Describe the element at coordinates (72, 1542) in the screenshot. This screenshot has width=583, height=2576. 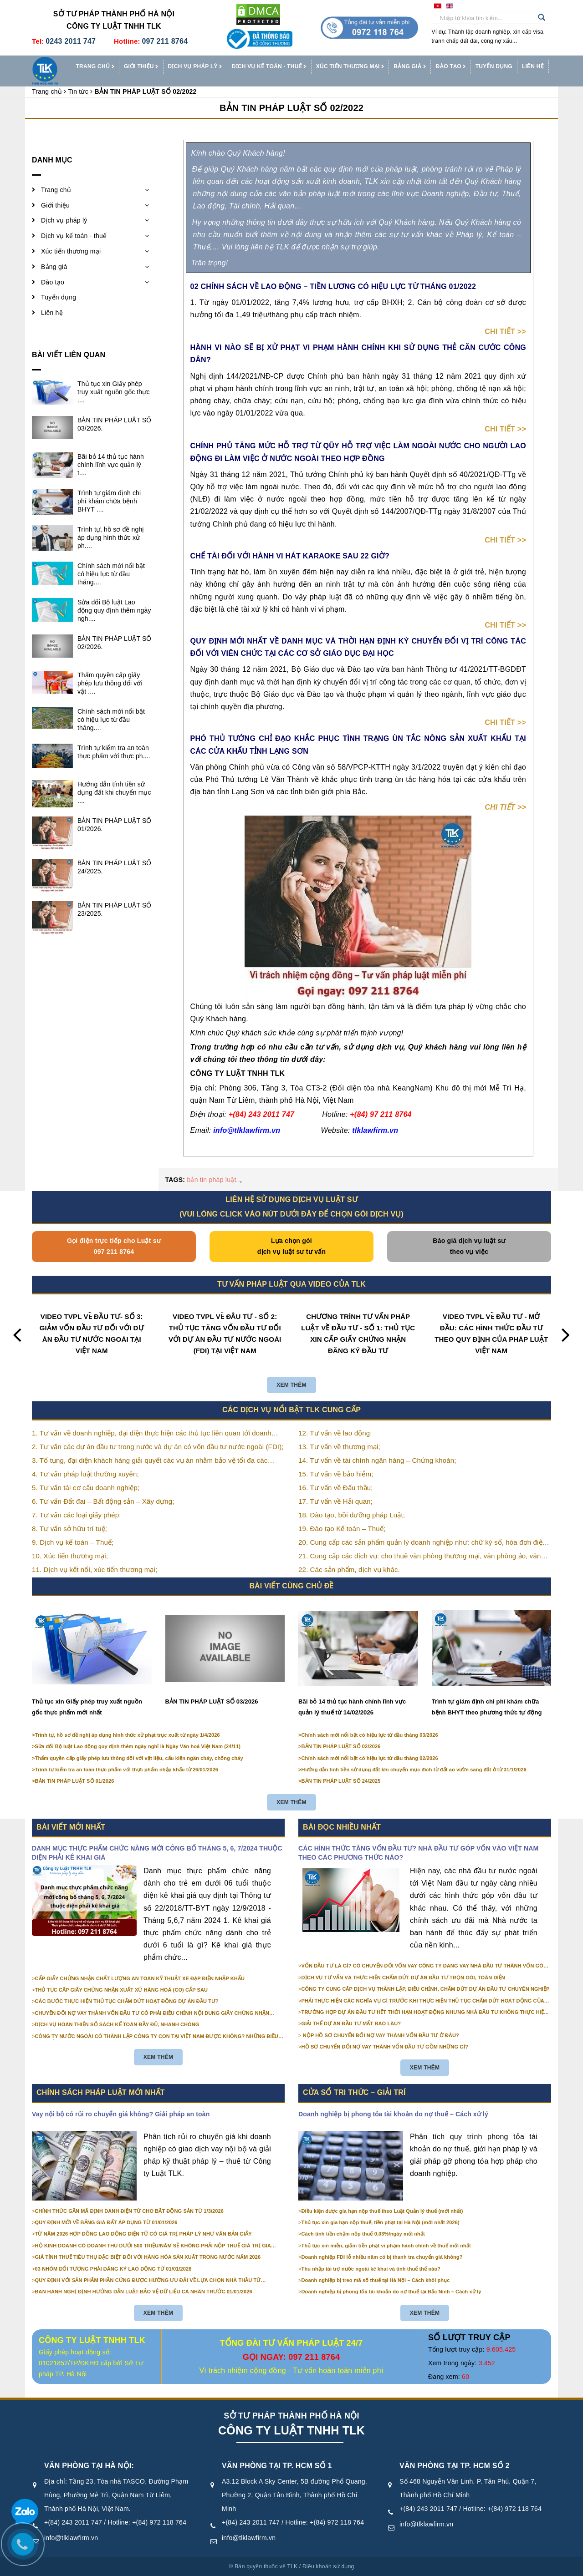
I see `9. Dịch vụ kế toán – Thuế;` at that location.